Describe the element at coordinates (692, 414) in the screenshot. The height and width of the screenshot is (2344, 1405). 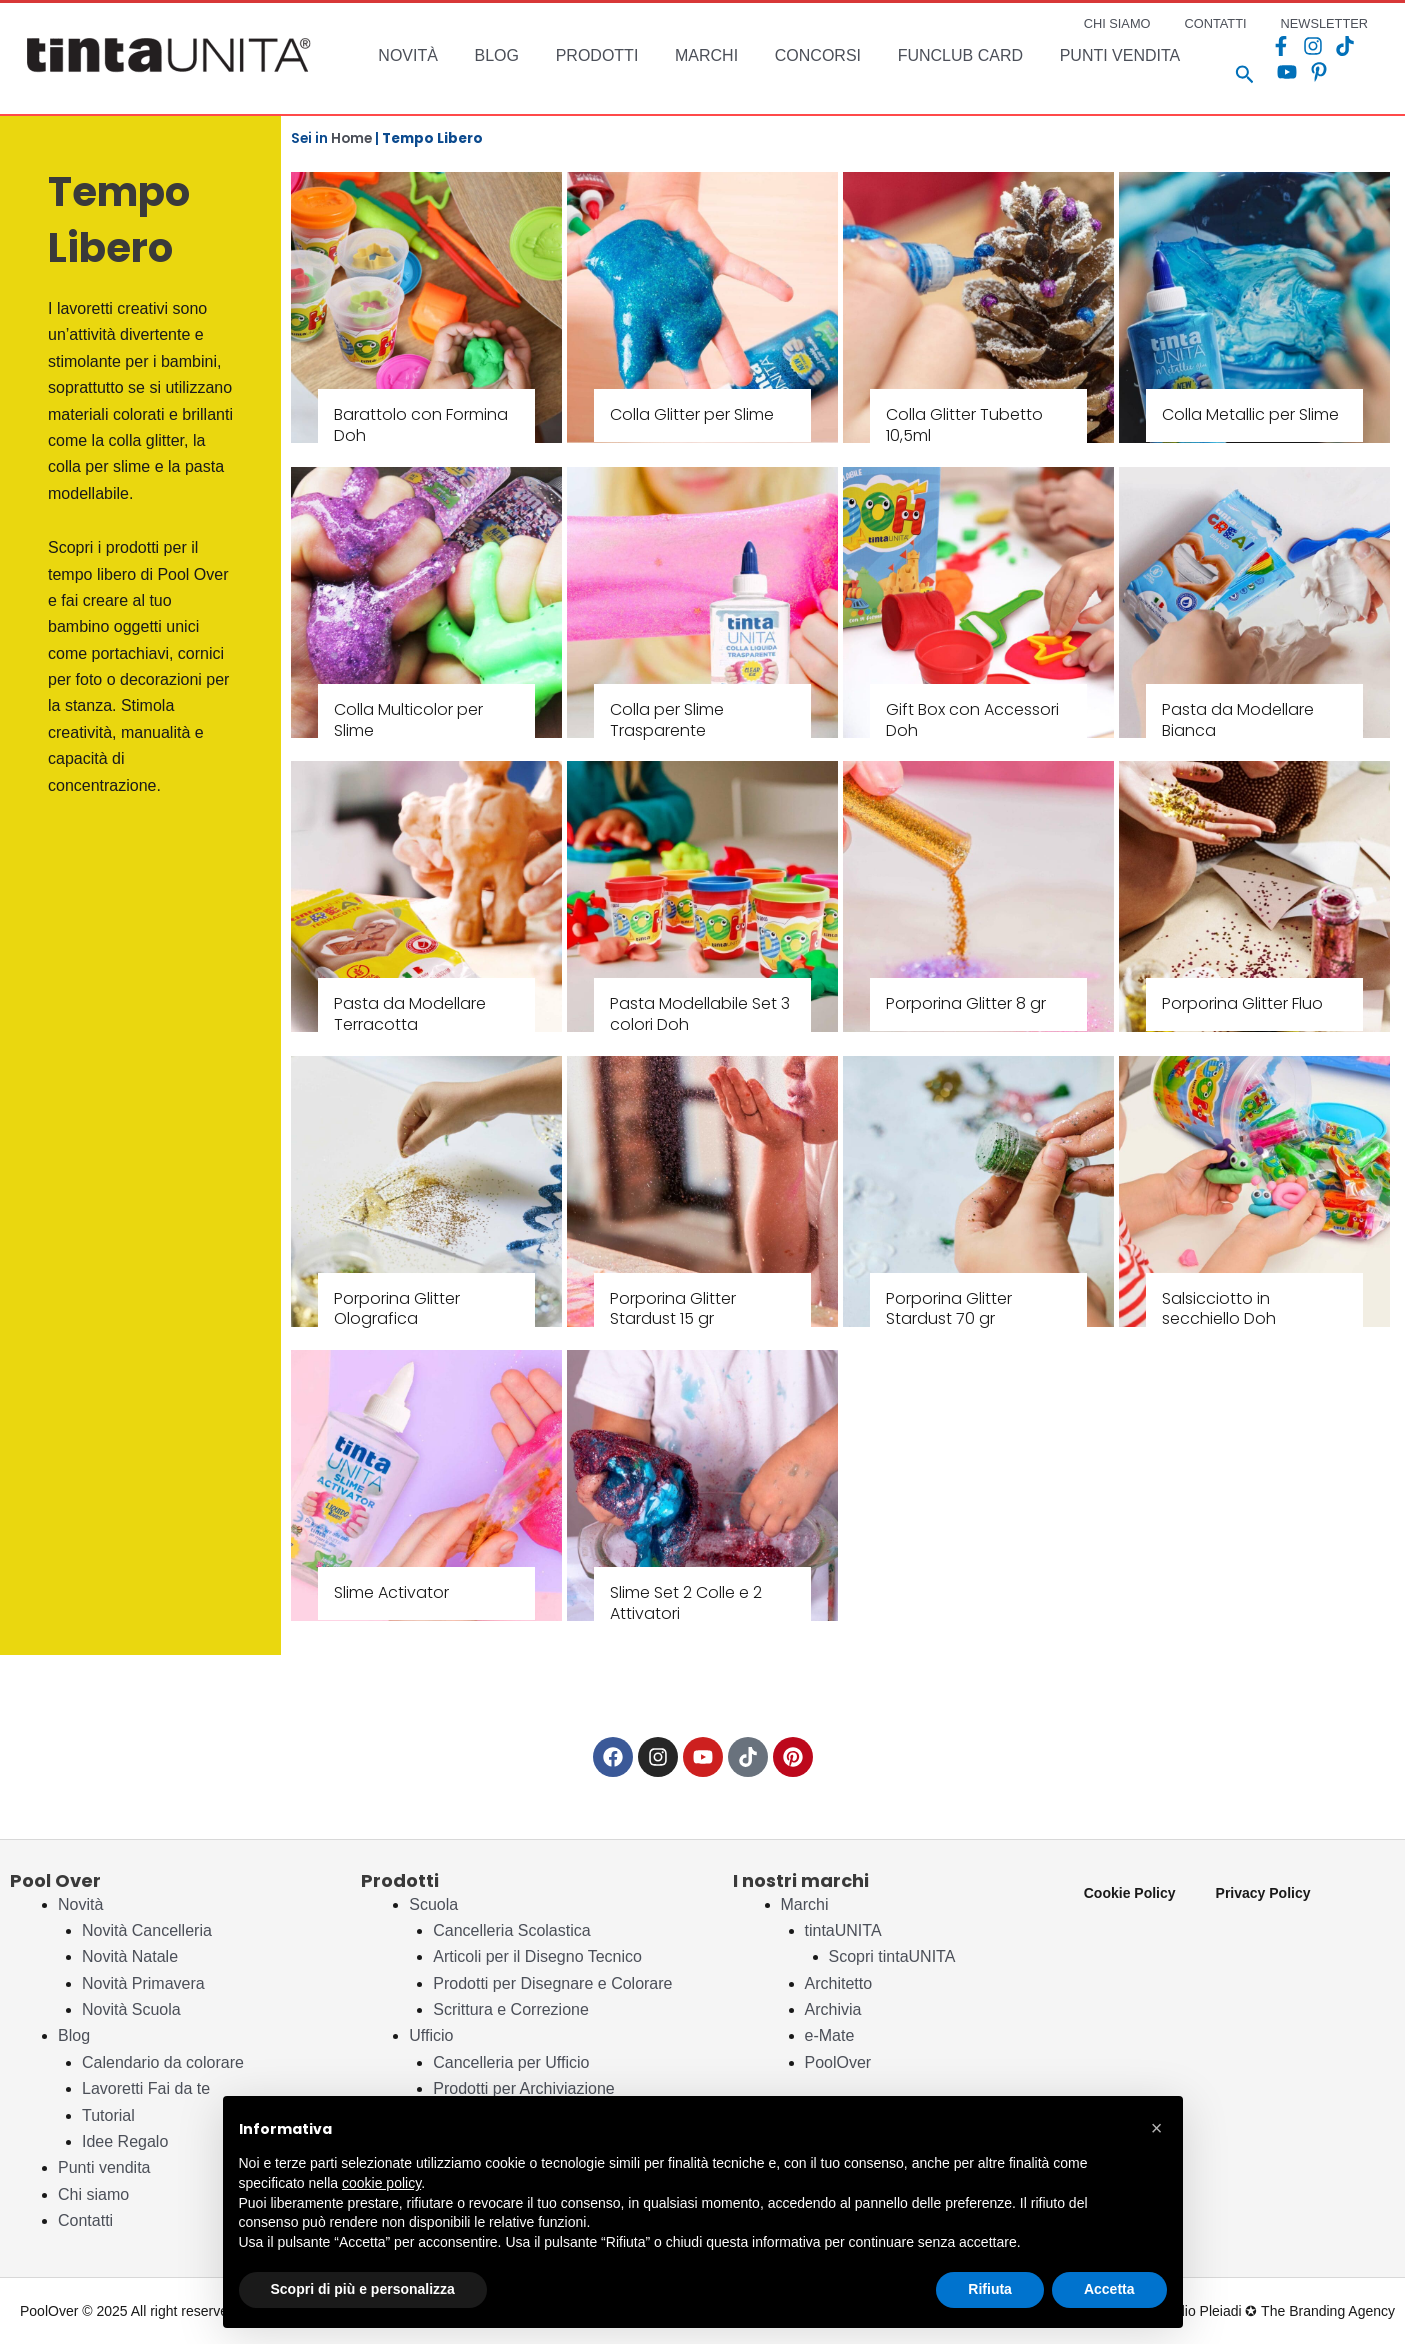
I see `Colla Glitter per Slime` at that location.